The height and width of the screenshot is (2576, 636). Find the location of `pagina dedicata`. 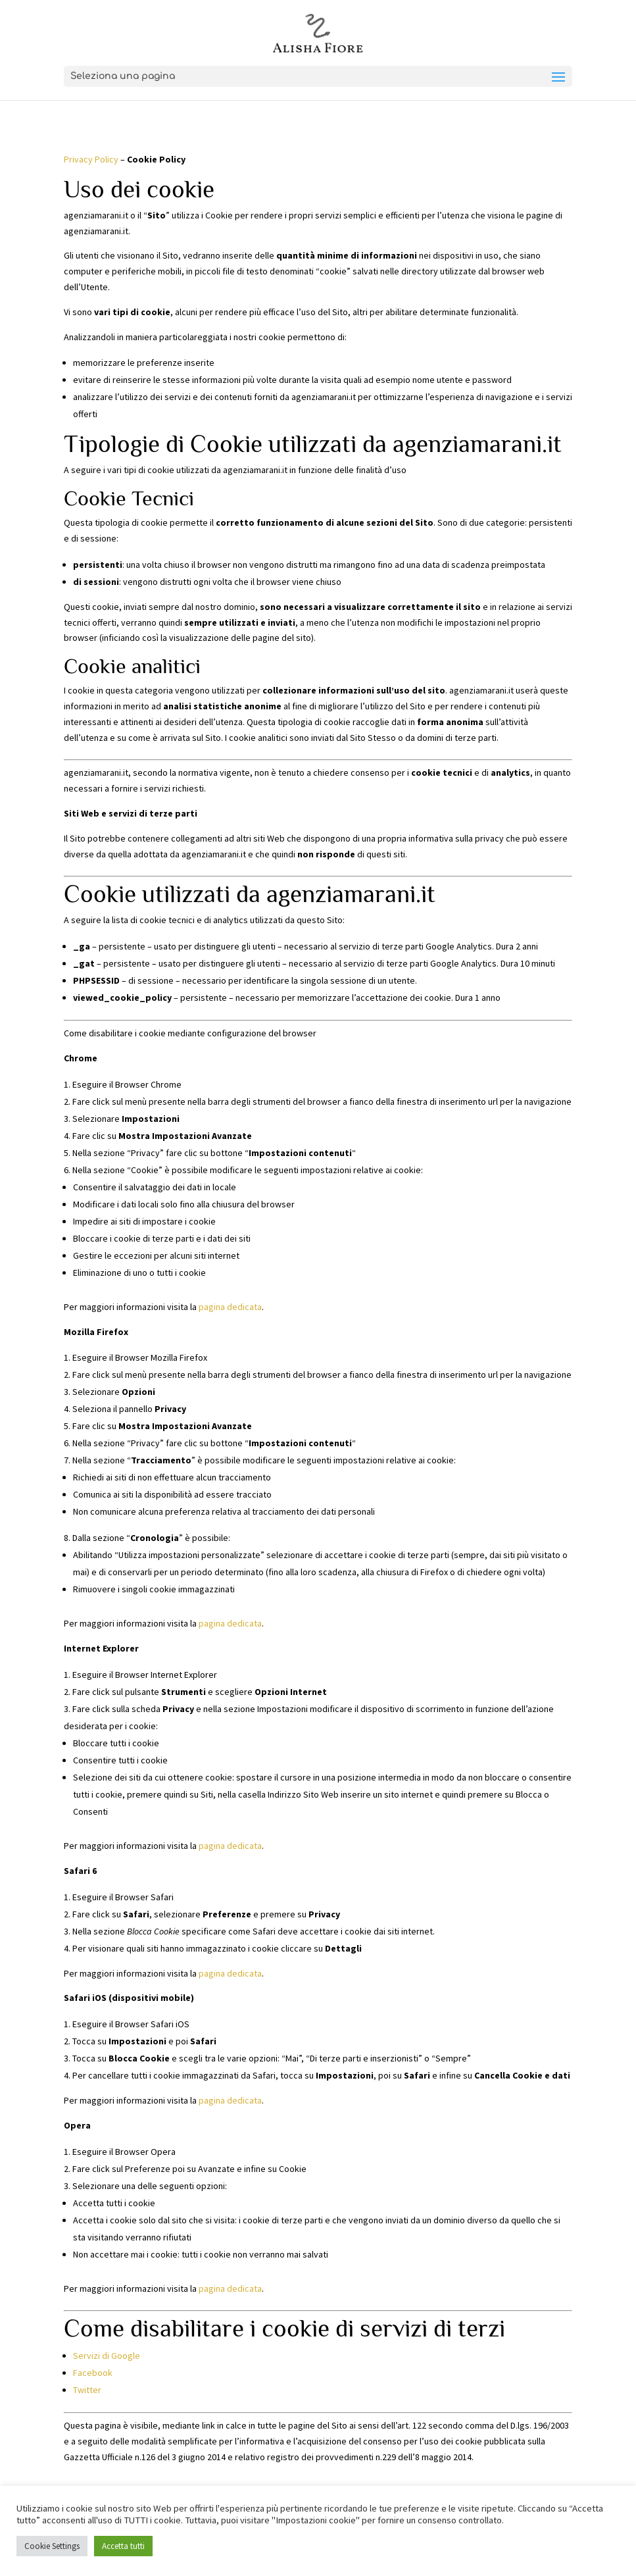

pagina dedicata is located at coordinates (230, 1307).